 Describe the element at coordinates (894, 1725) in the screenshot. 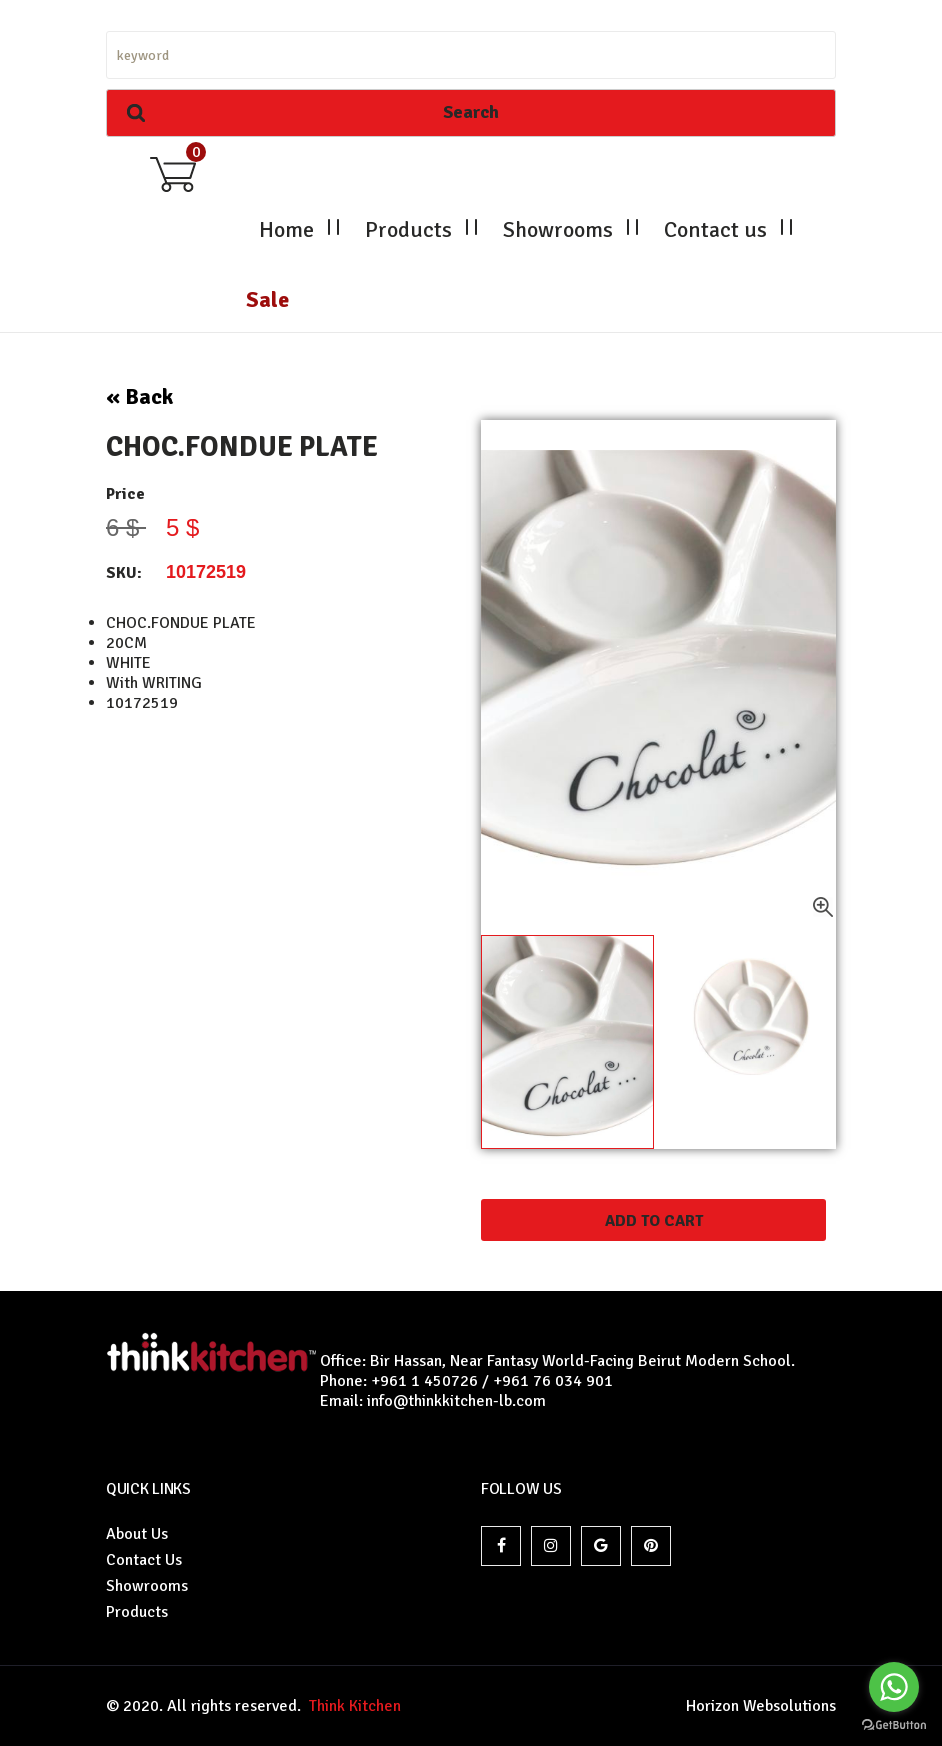

I see `[Go to GetButton.io website]` at that location.